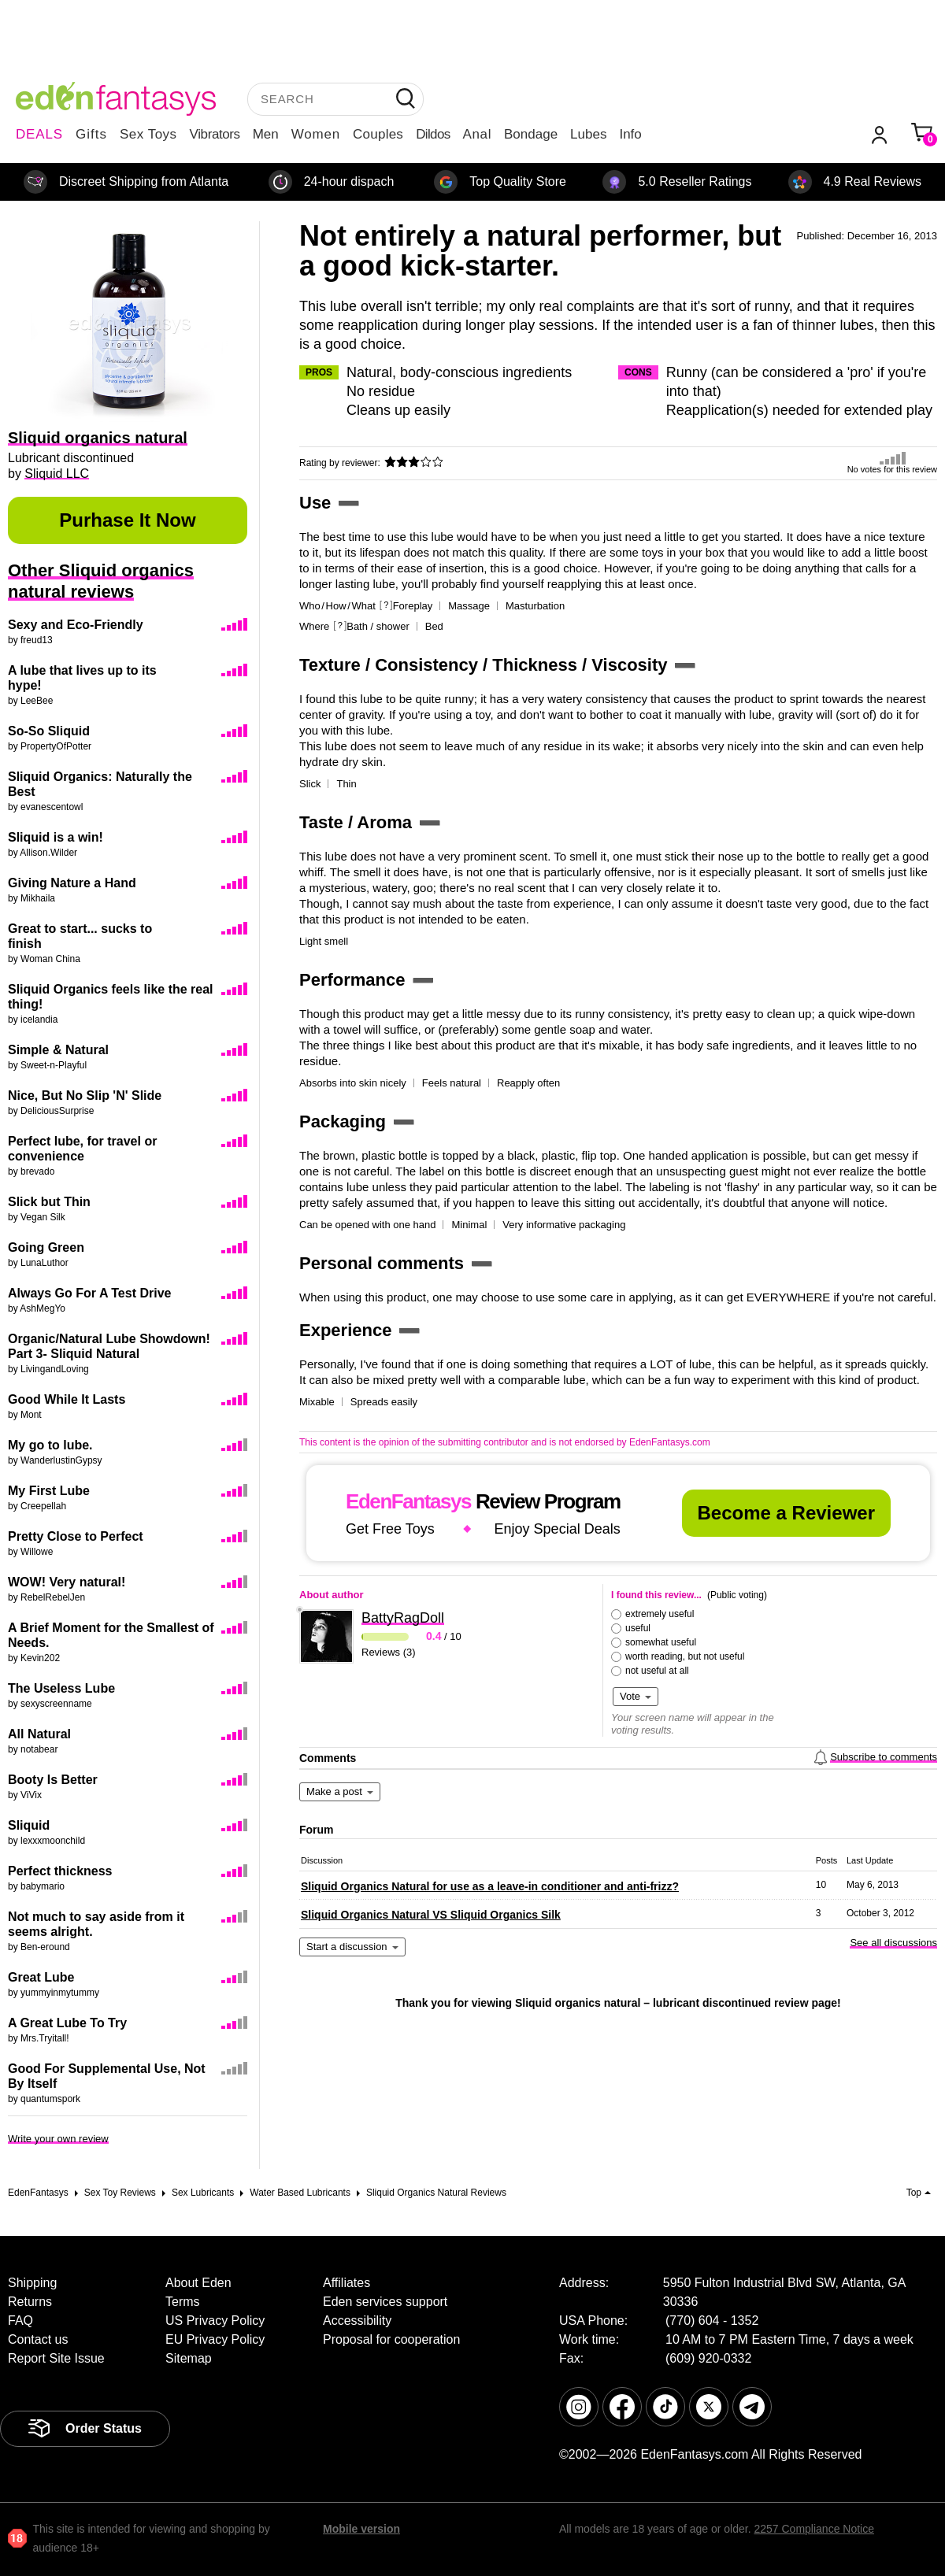 The image size is (945, 2576). What do you see at coordinates (346, 2282) in the screenshot?
I see `Affiliates` at bounding box center [346, 2282].